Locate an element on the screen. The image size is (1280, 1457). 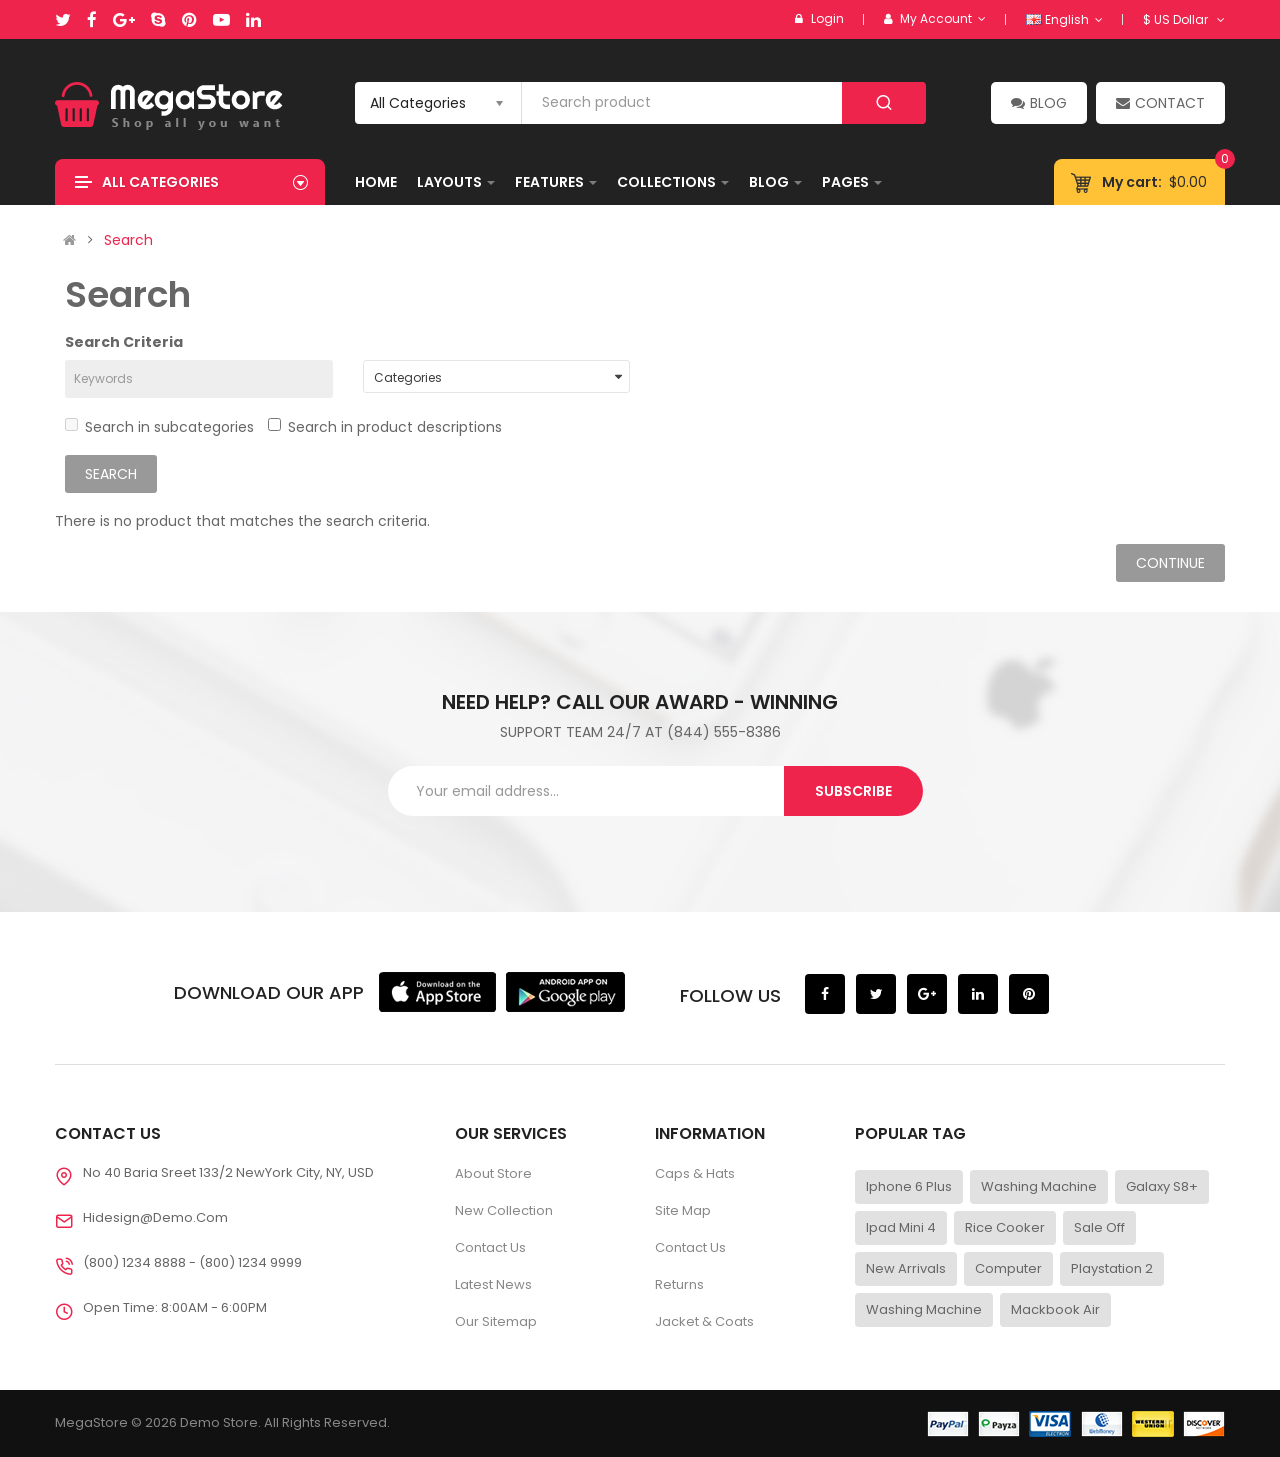
Our Sitemap is located at coordinates (496, 1321).